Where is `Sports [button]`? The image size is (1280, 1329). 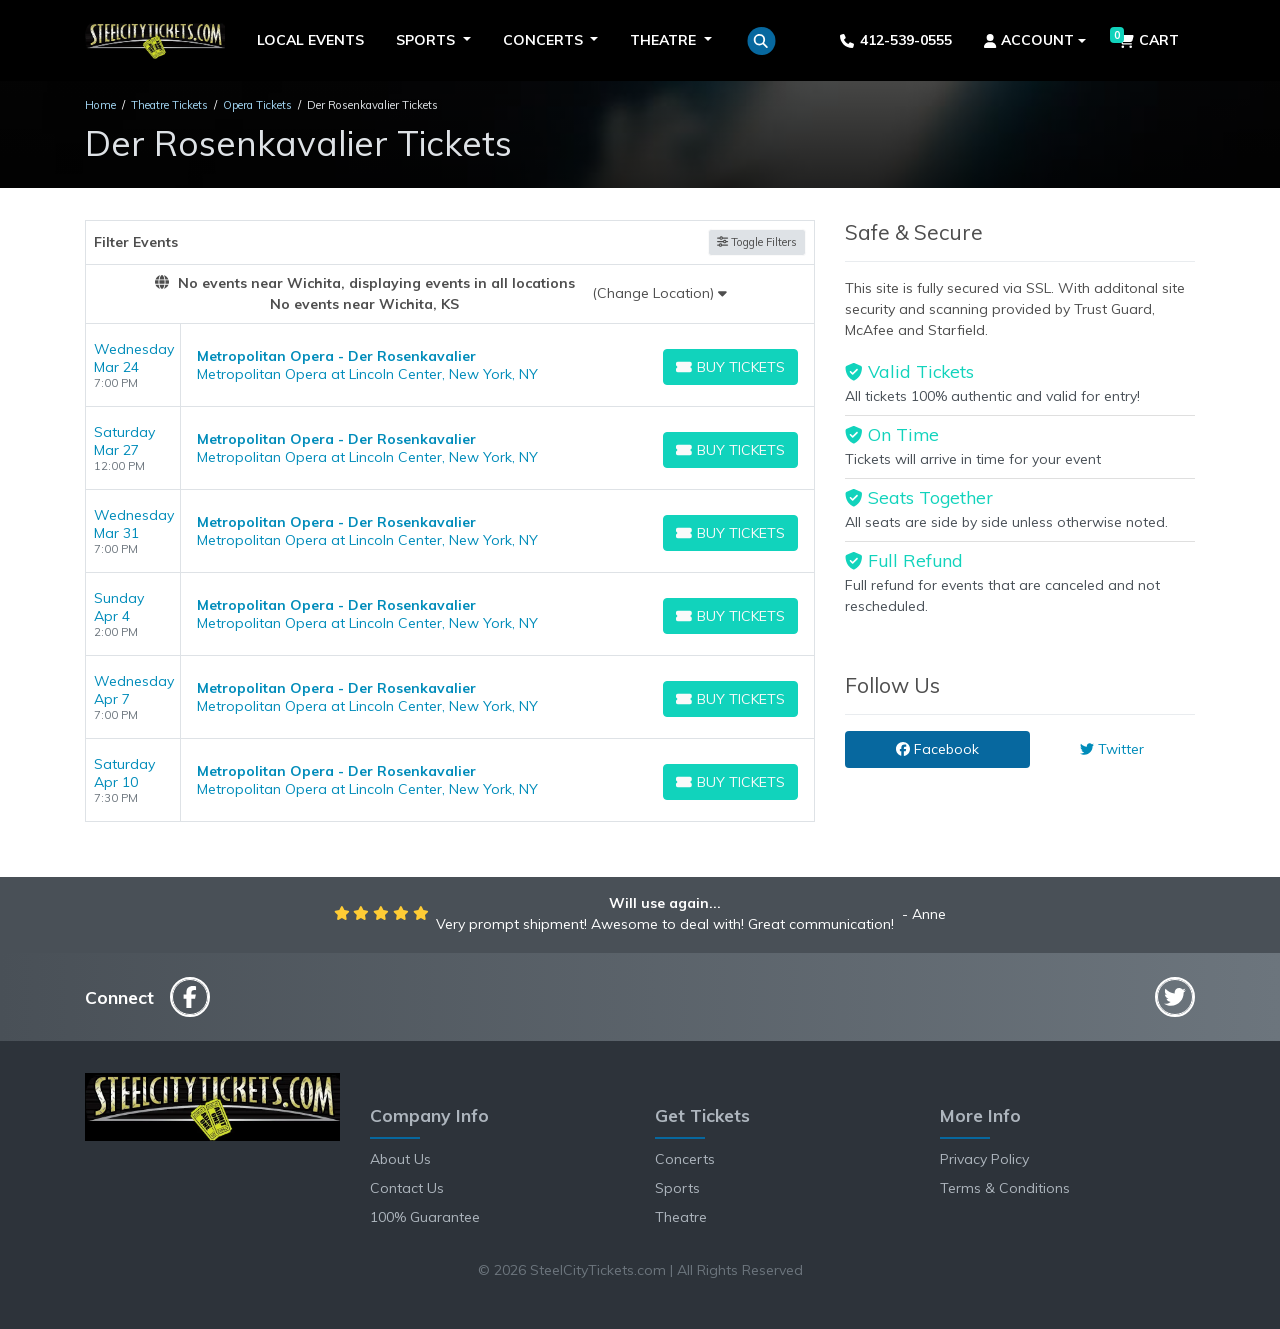
Sports [button] is located at coordinates (427, 40).